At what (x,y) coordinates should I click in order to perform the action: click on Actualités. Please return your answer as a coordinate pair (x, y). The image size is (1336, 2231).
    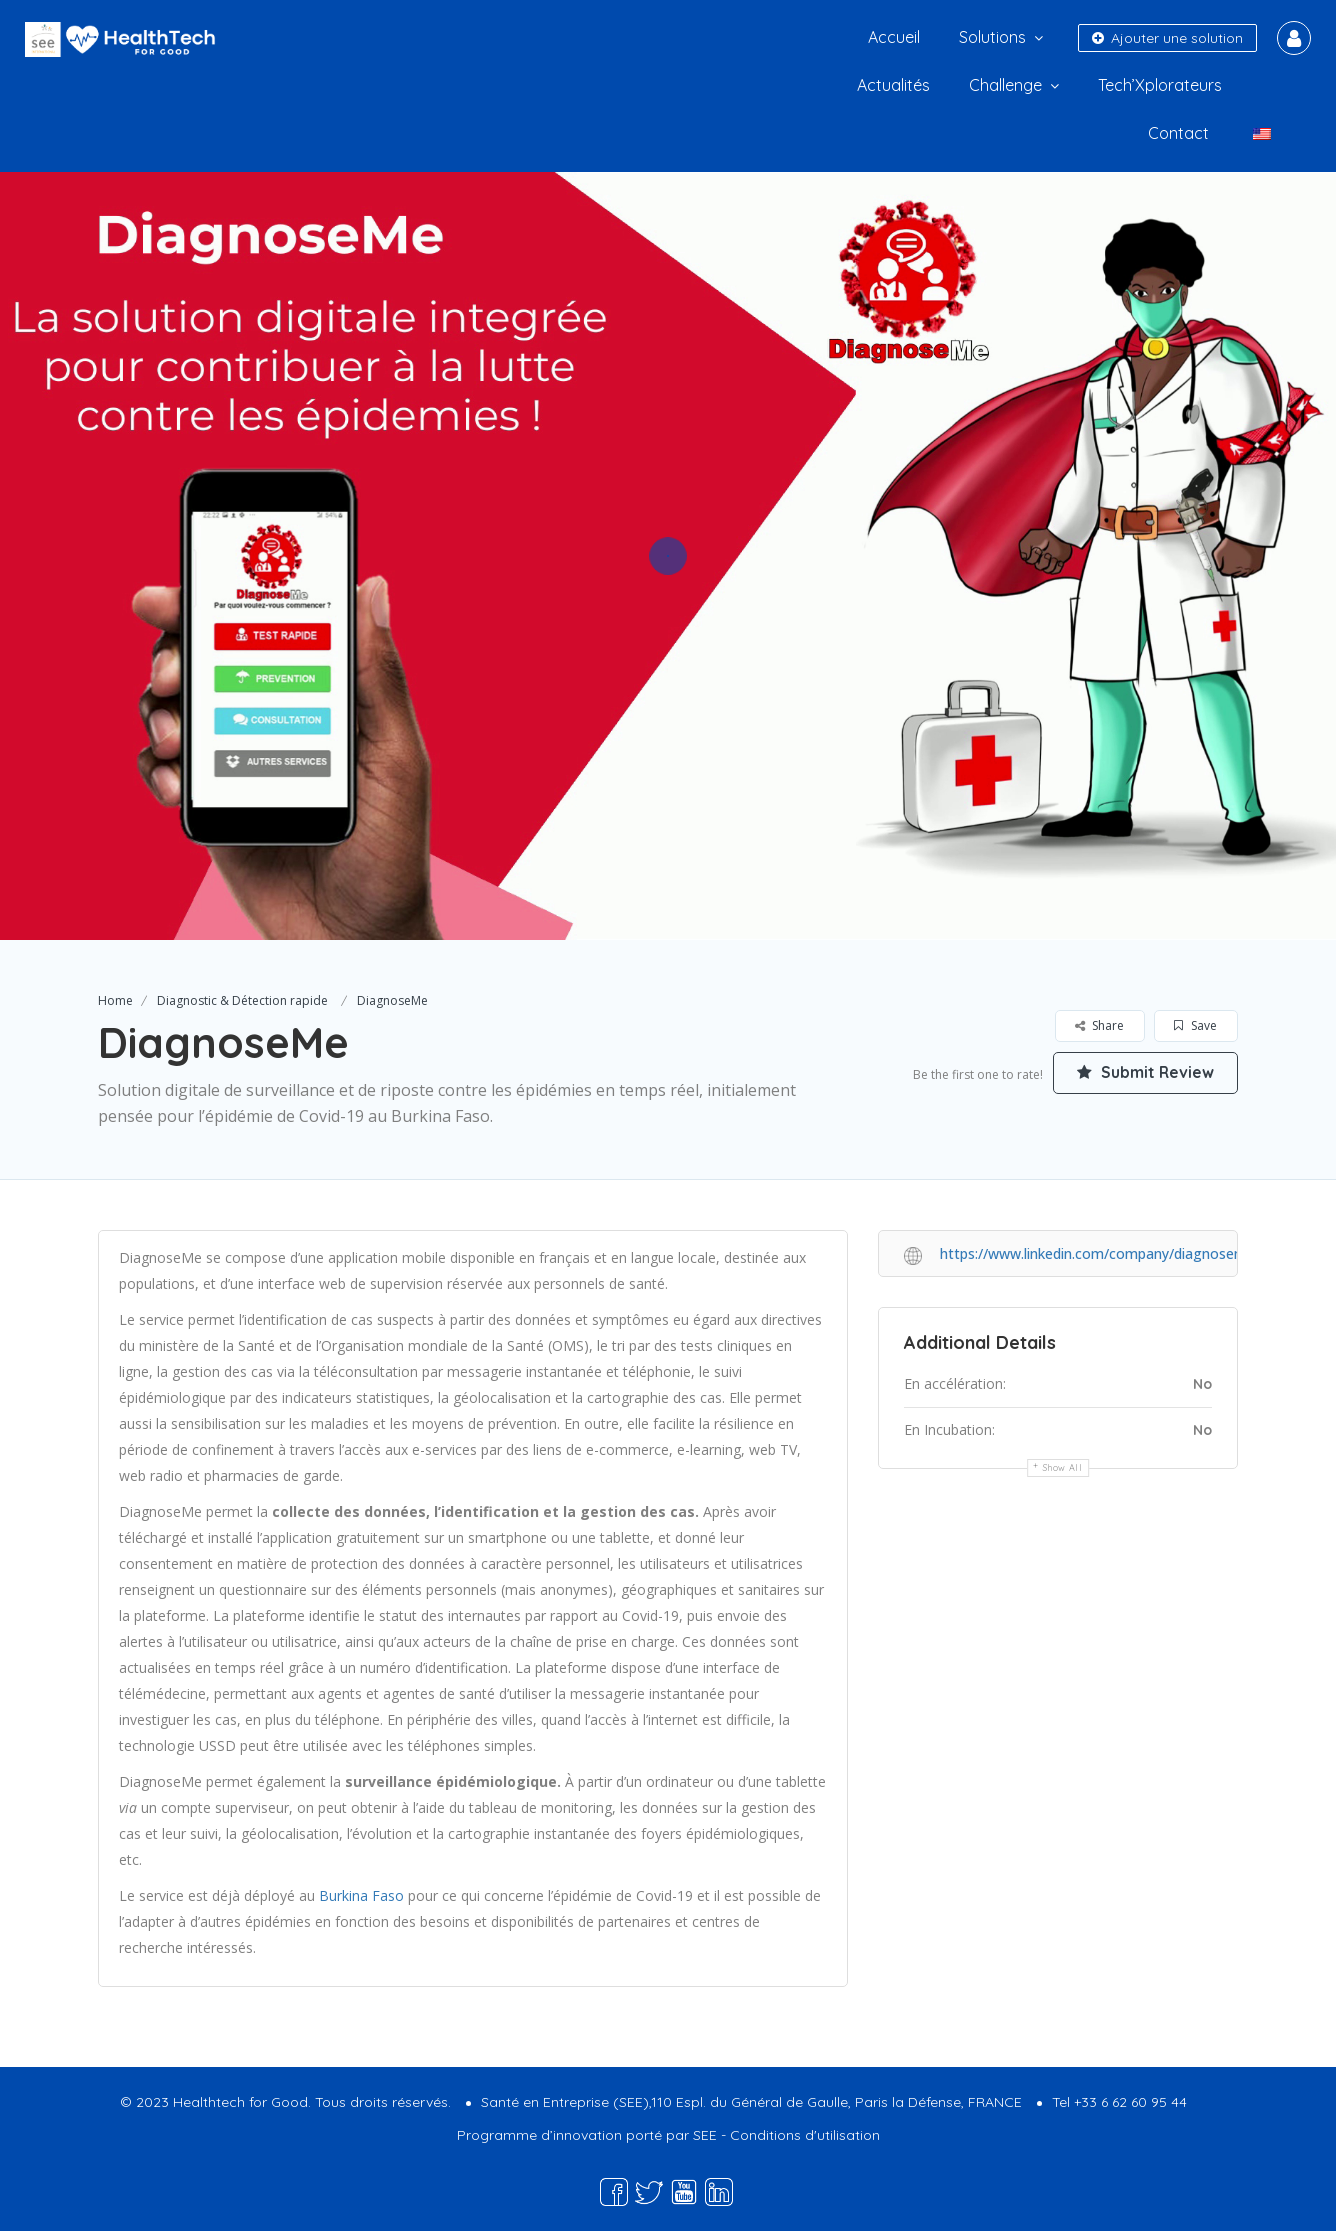
    Looking at the image, I should click on (893, 85).